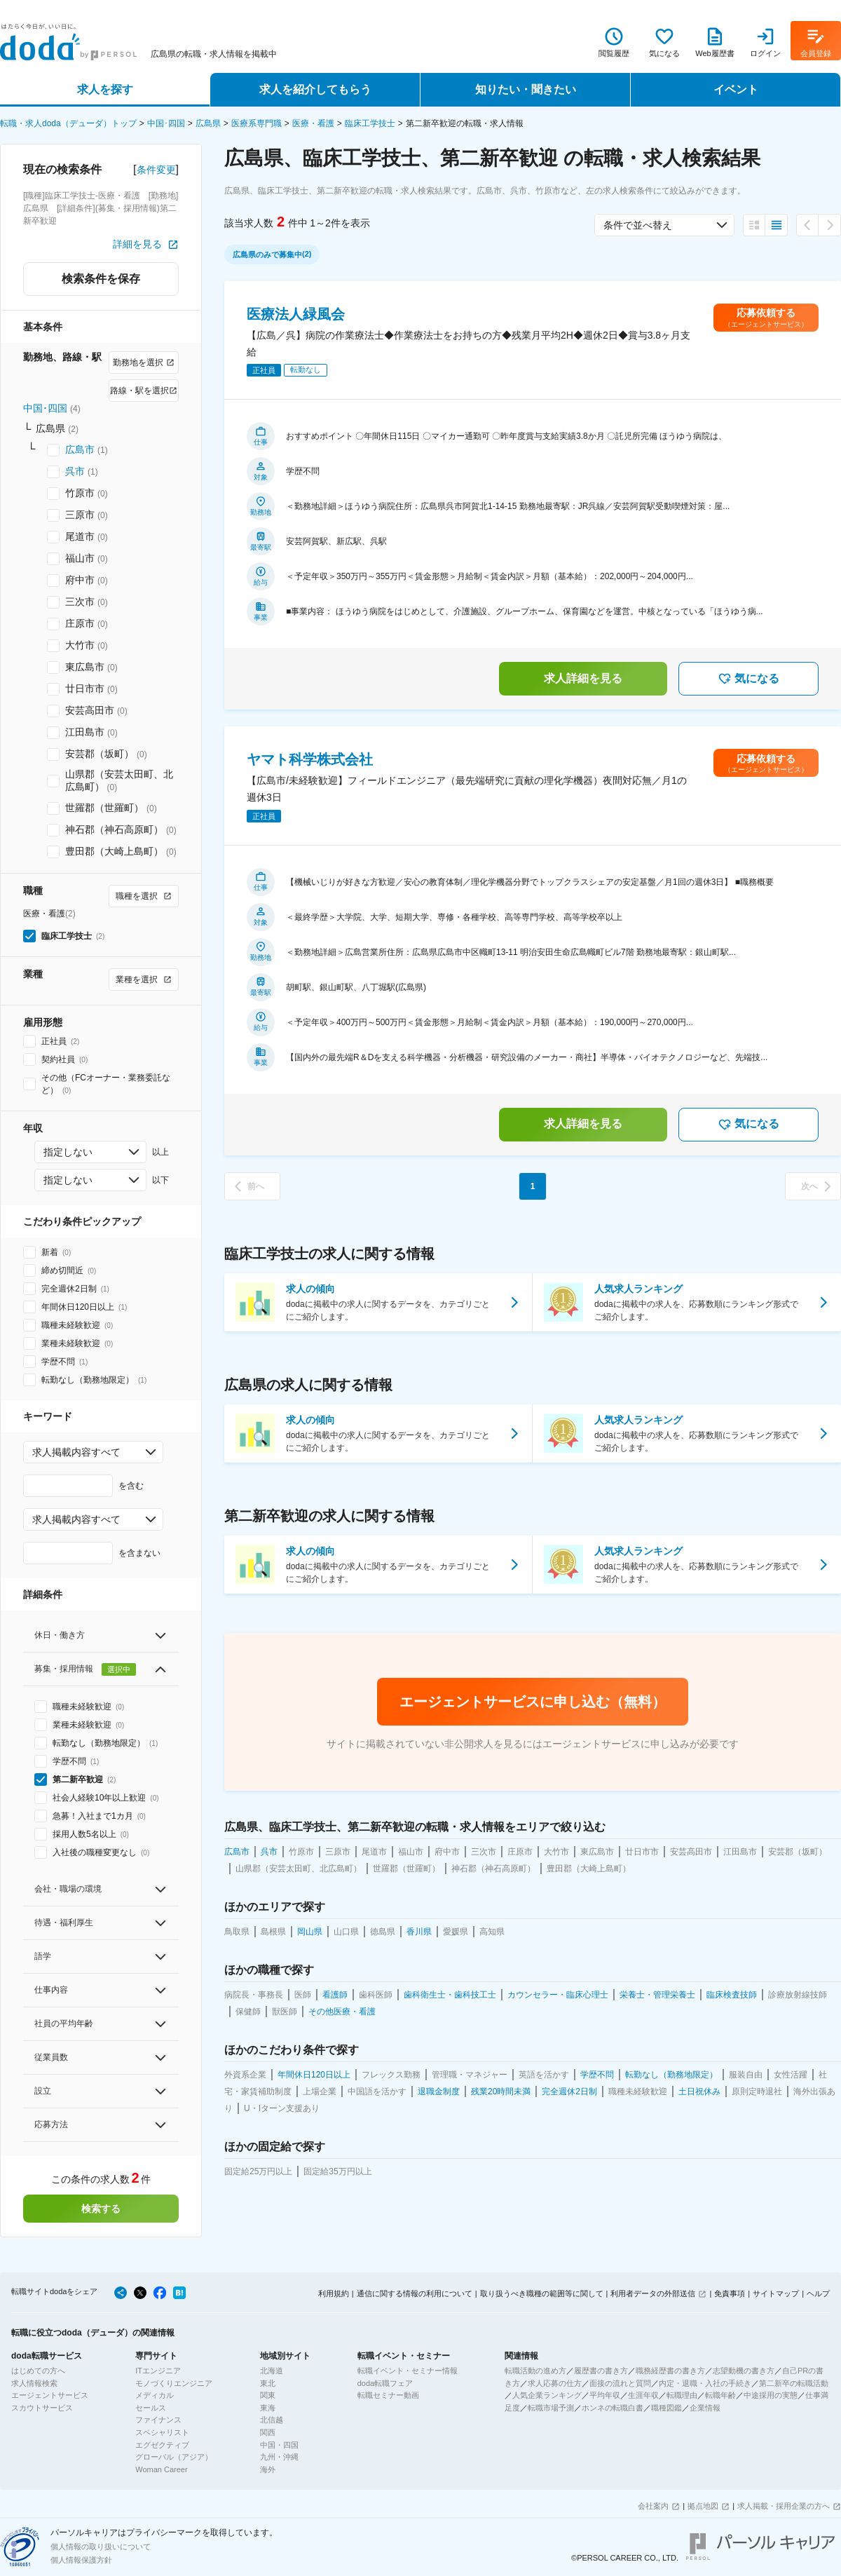  I want to click on 北海道, so click(271, 2370).